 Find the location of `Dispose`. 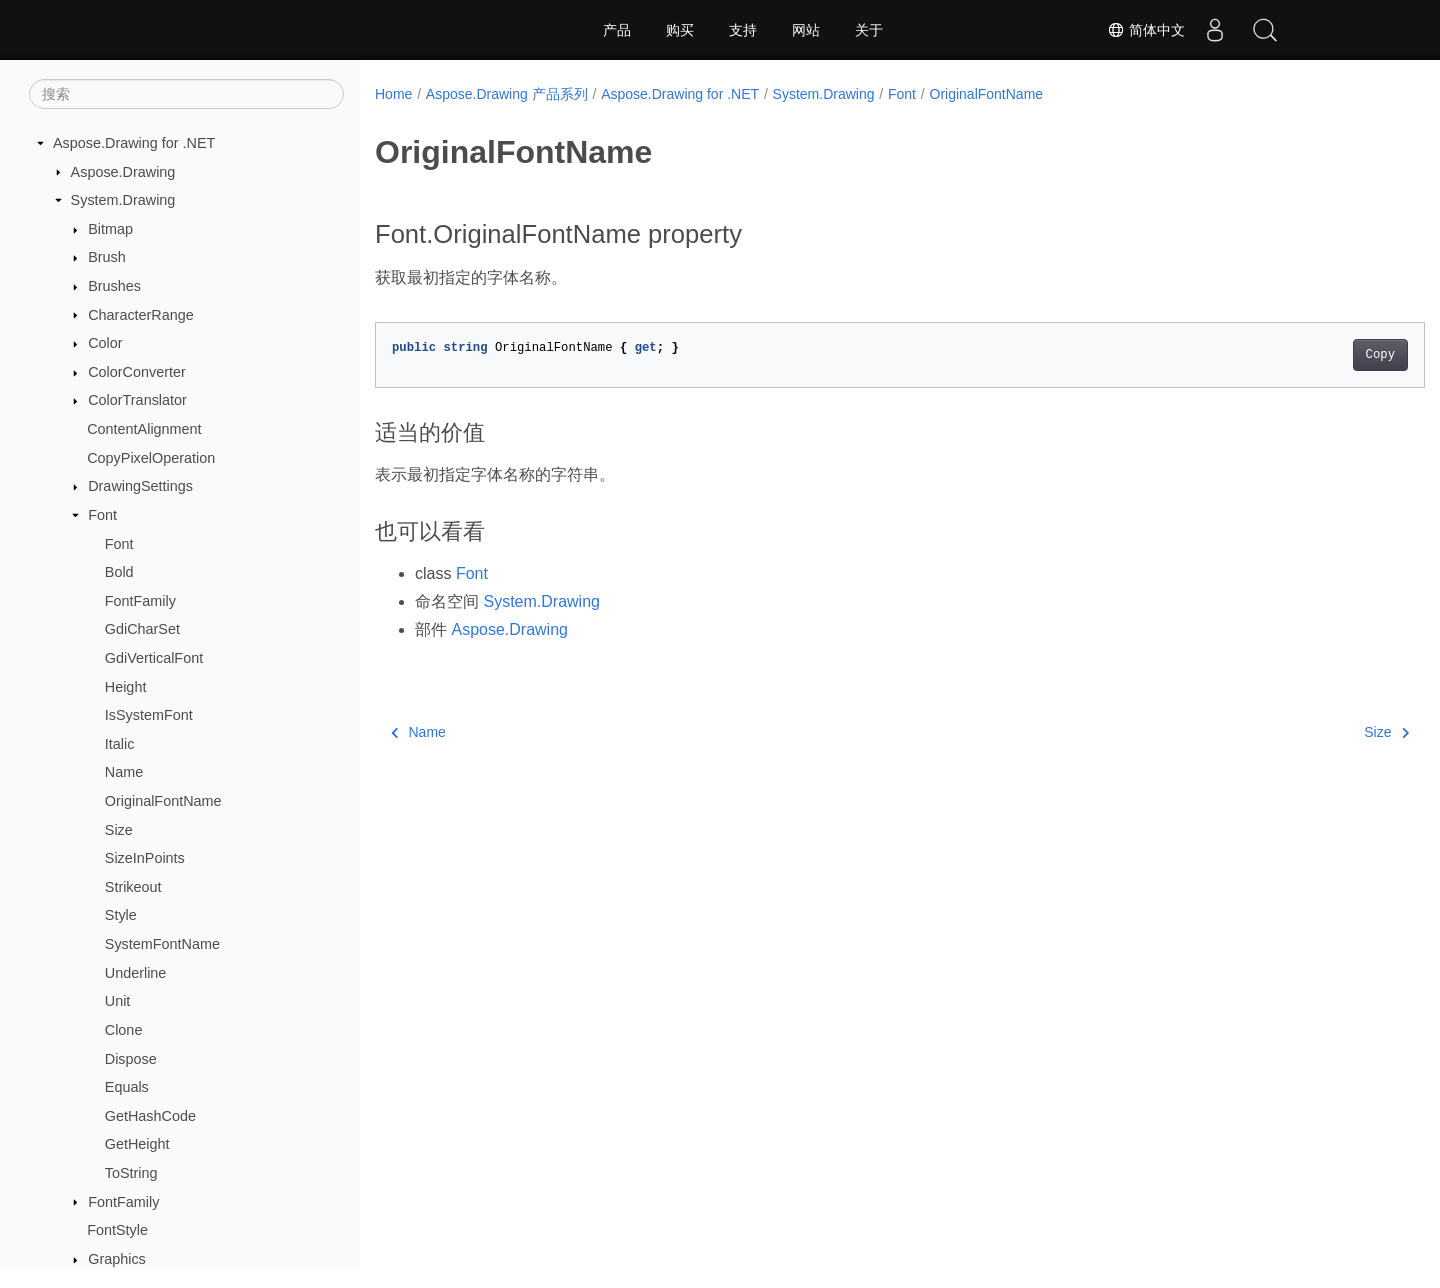

Dispose is located at coordinates (131, 1059).